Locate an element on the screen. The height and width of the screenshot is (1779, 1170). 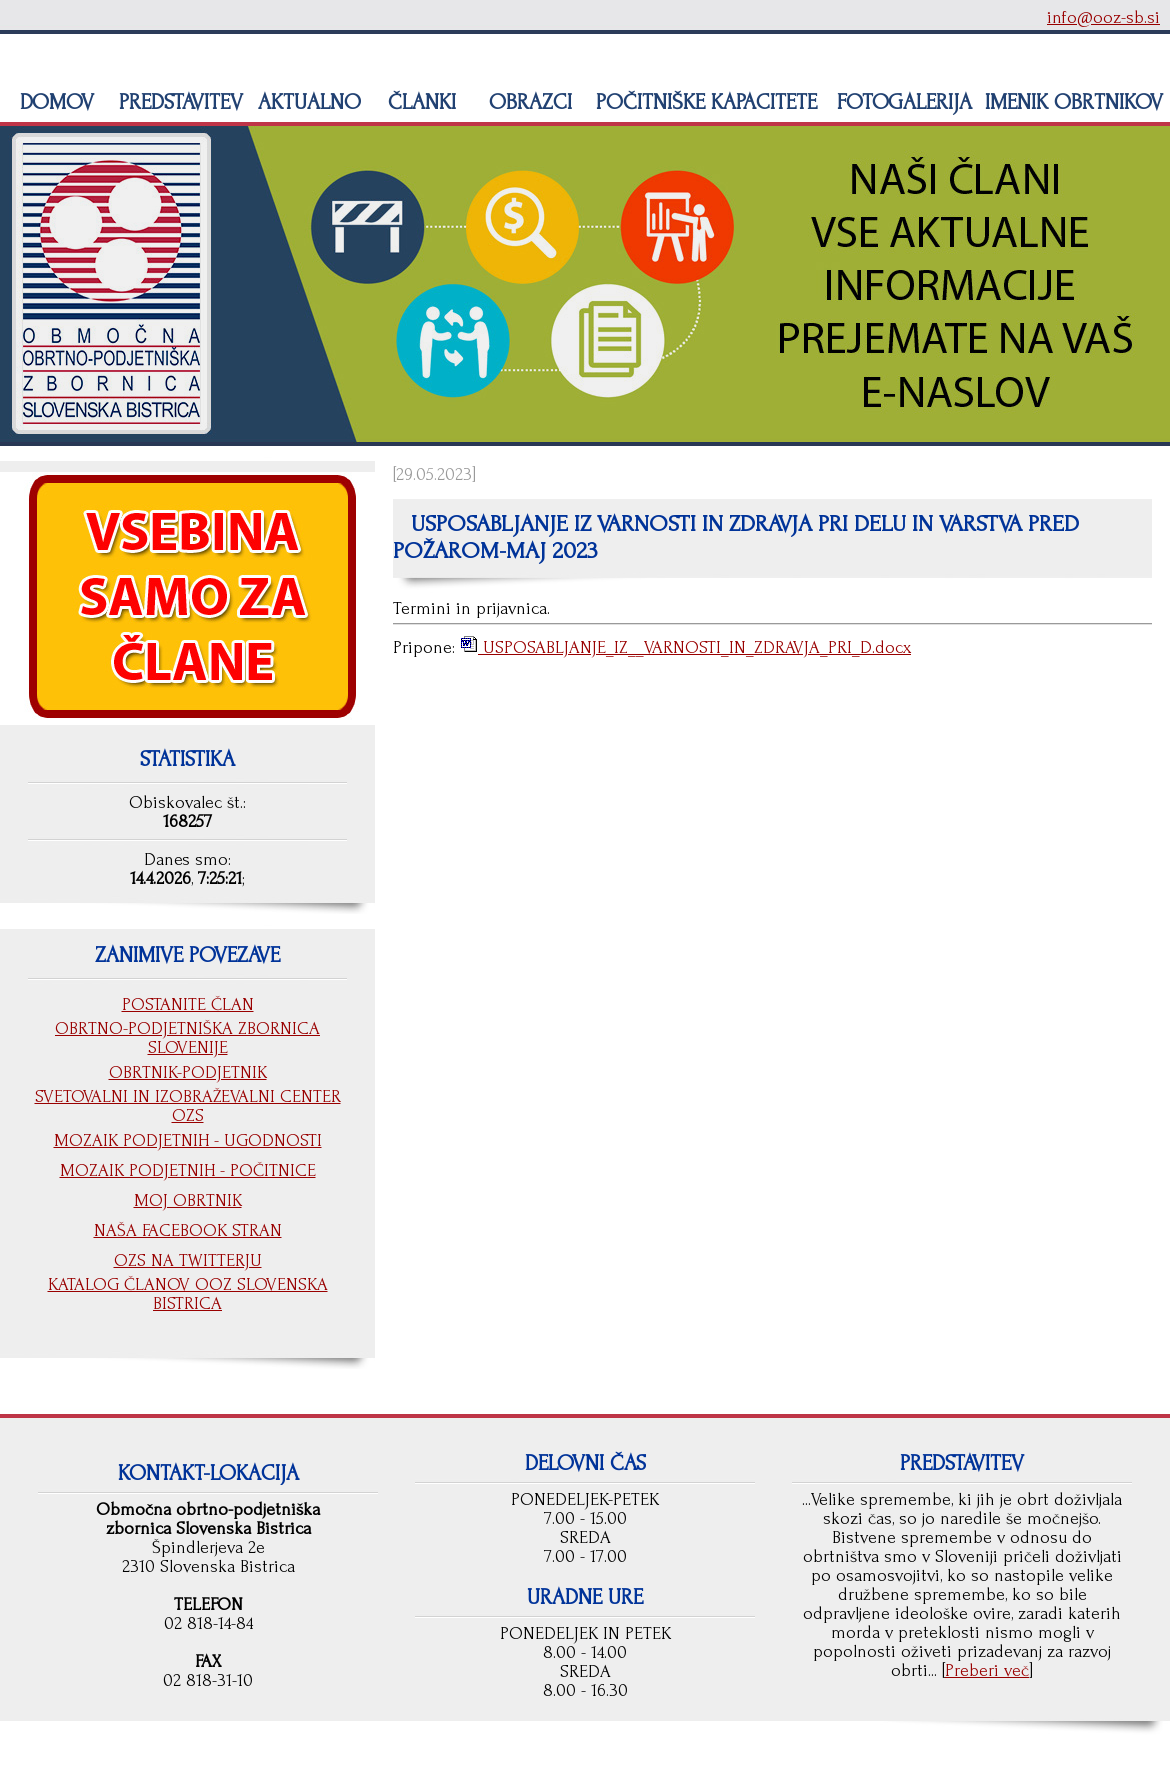
MOZAIK PODJETNIH - POČITNICE is located at coordinates (188, 1170).